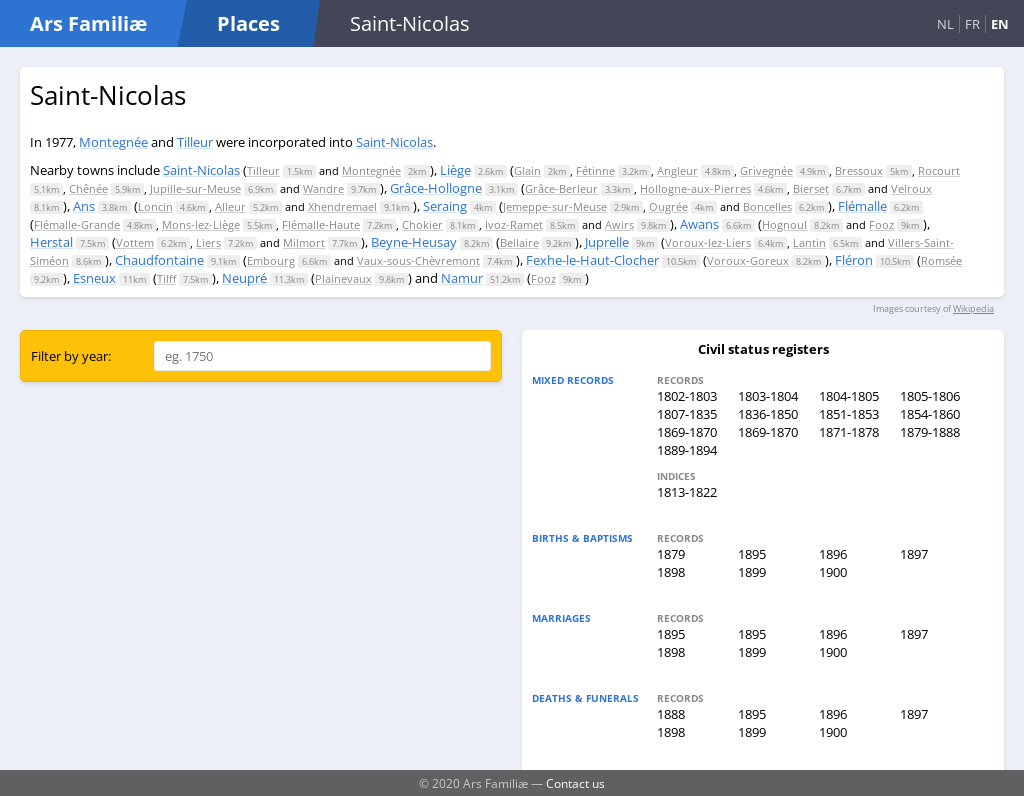 The image size is (1024, 796). Describe the element at coordinates (394, 142) in the screenshot. I see `Saint-Nicolas` at that location.